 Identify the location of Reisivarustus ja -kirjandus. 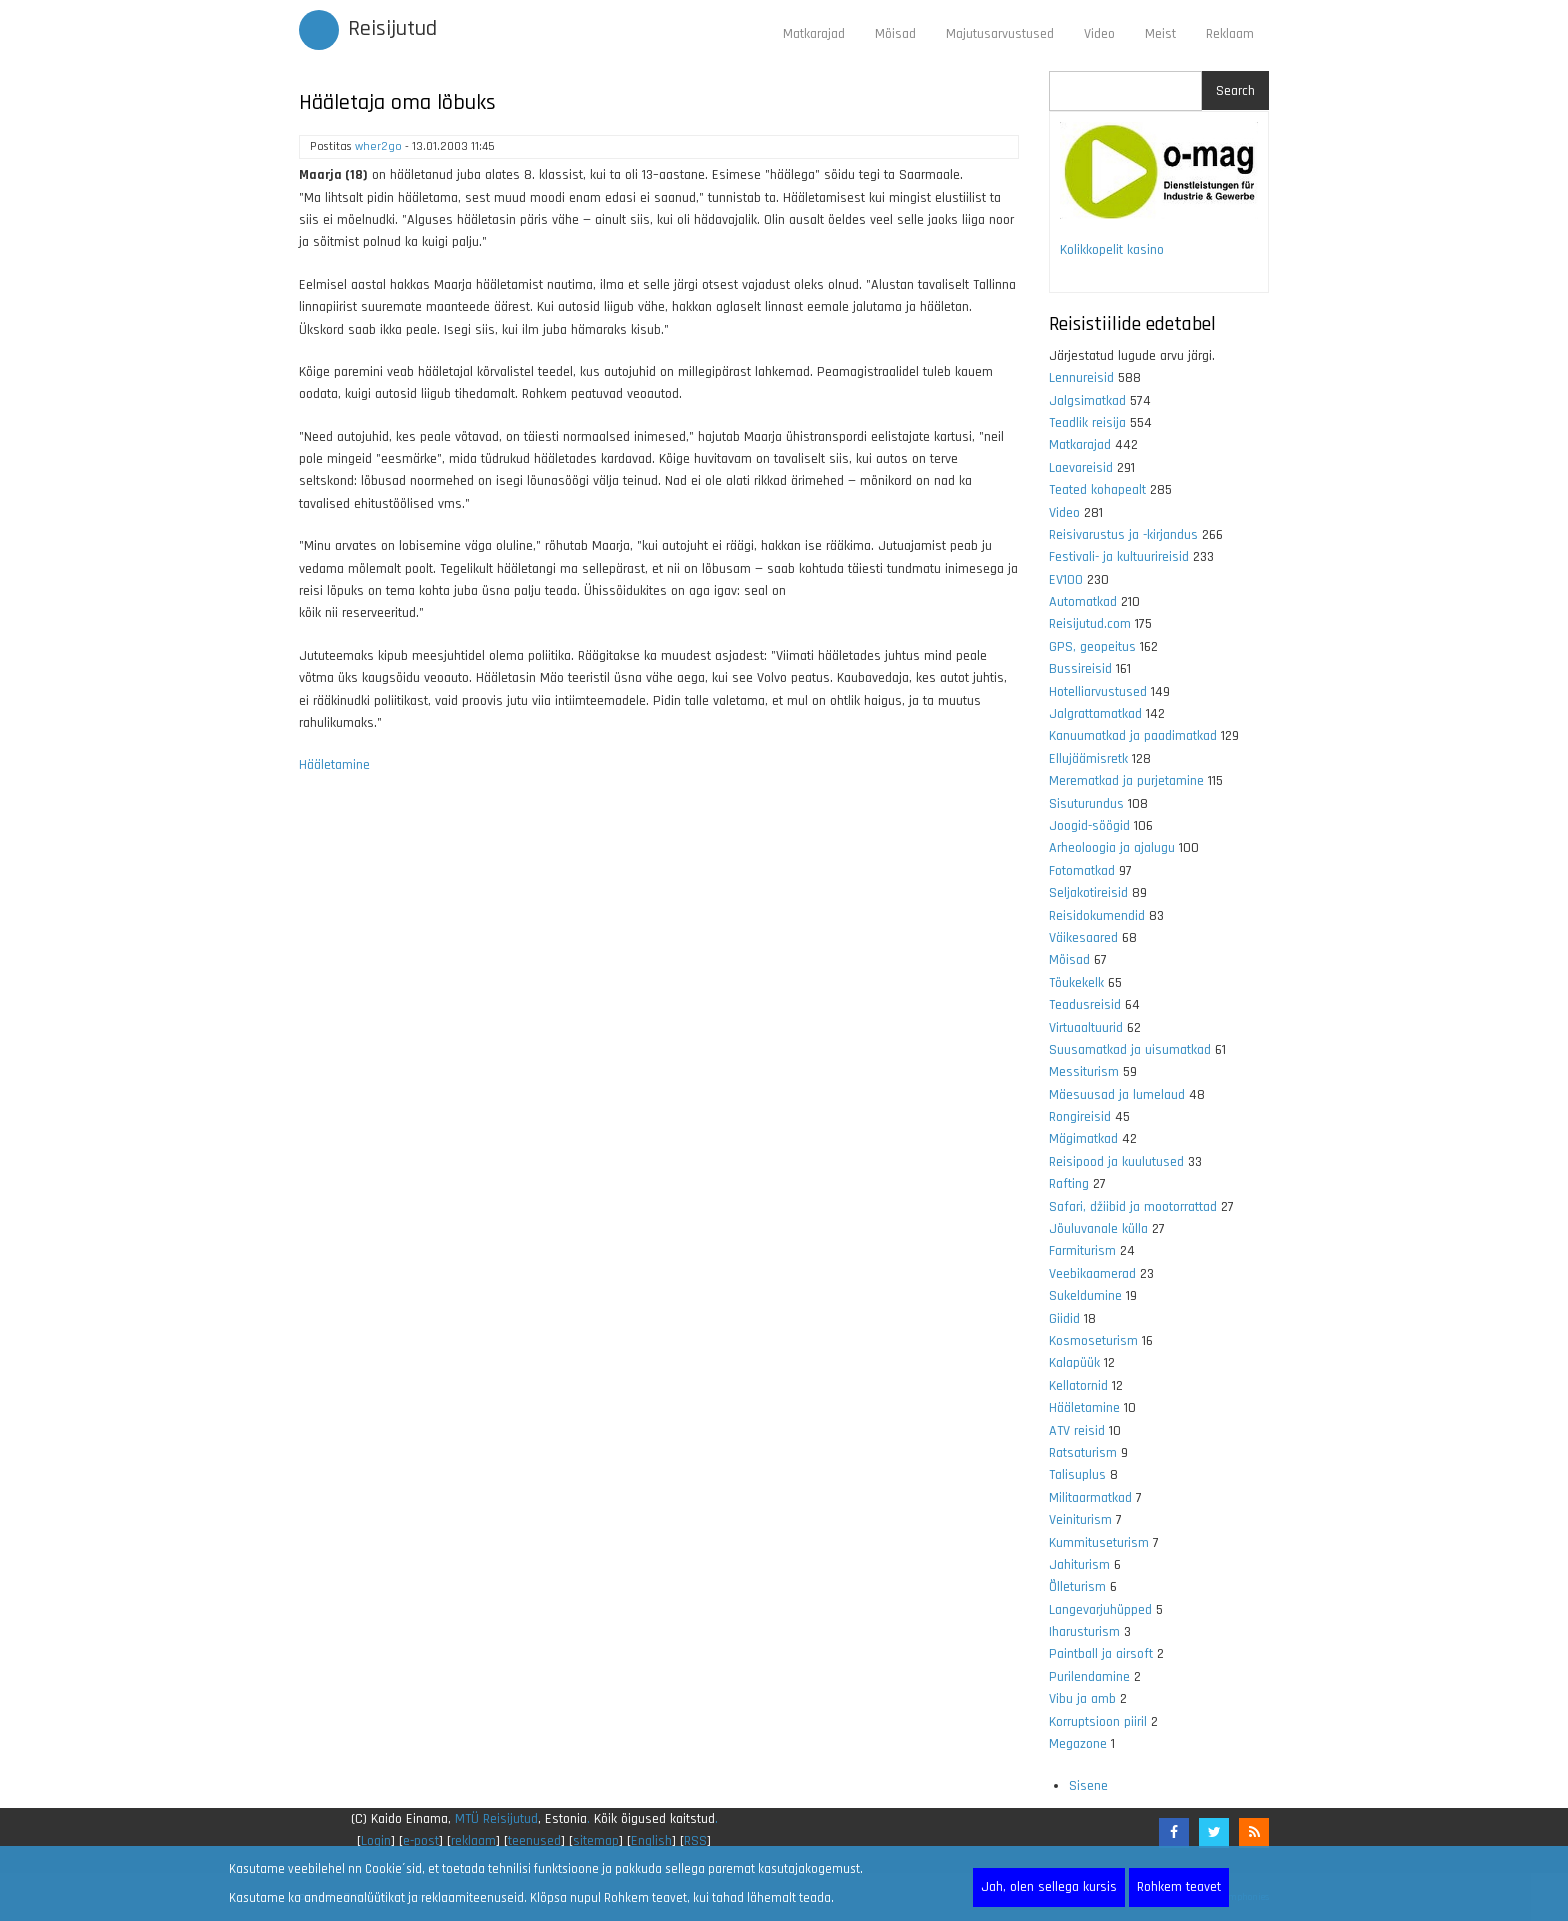
(1123, 535).